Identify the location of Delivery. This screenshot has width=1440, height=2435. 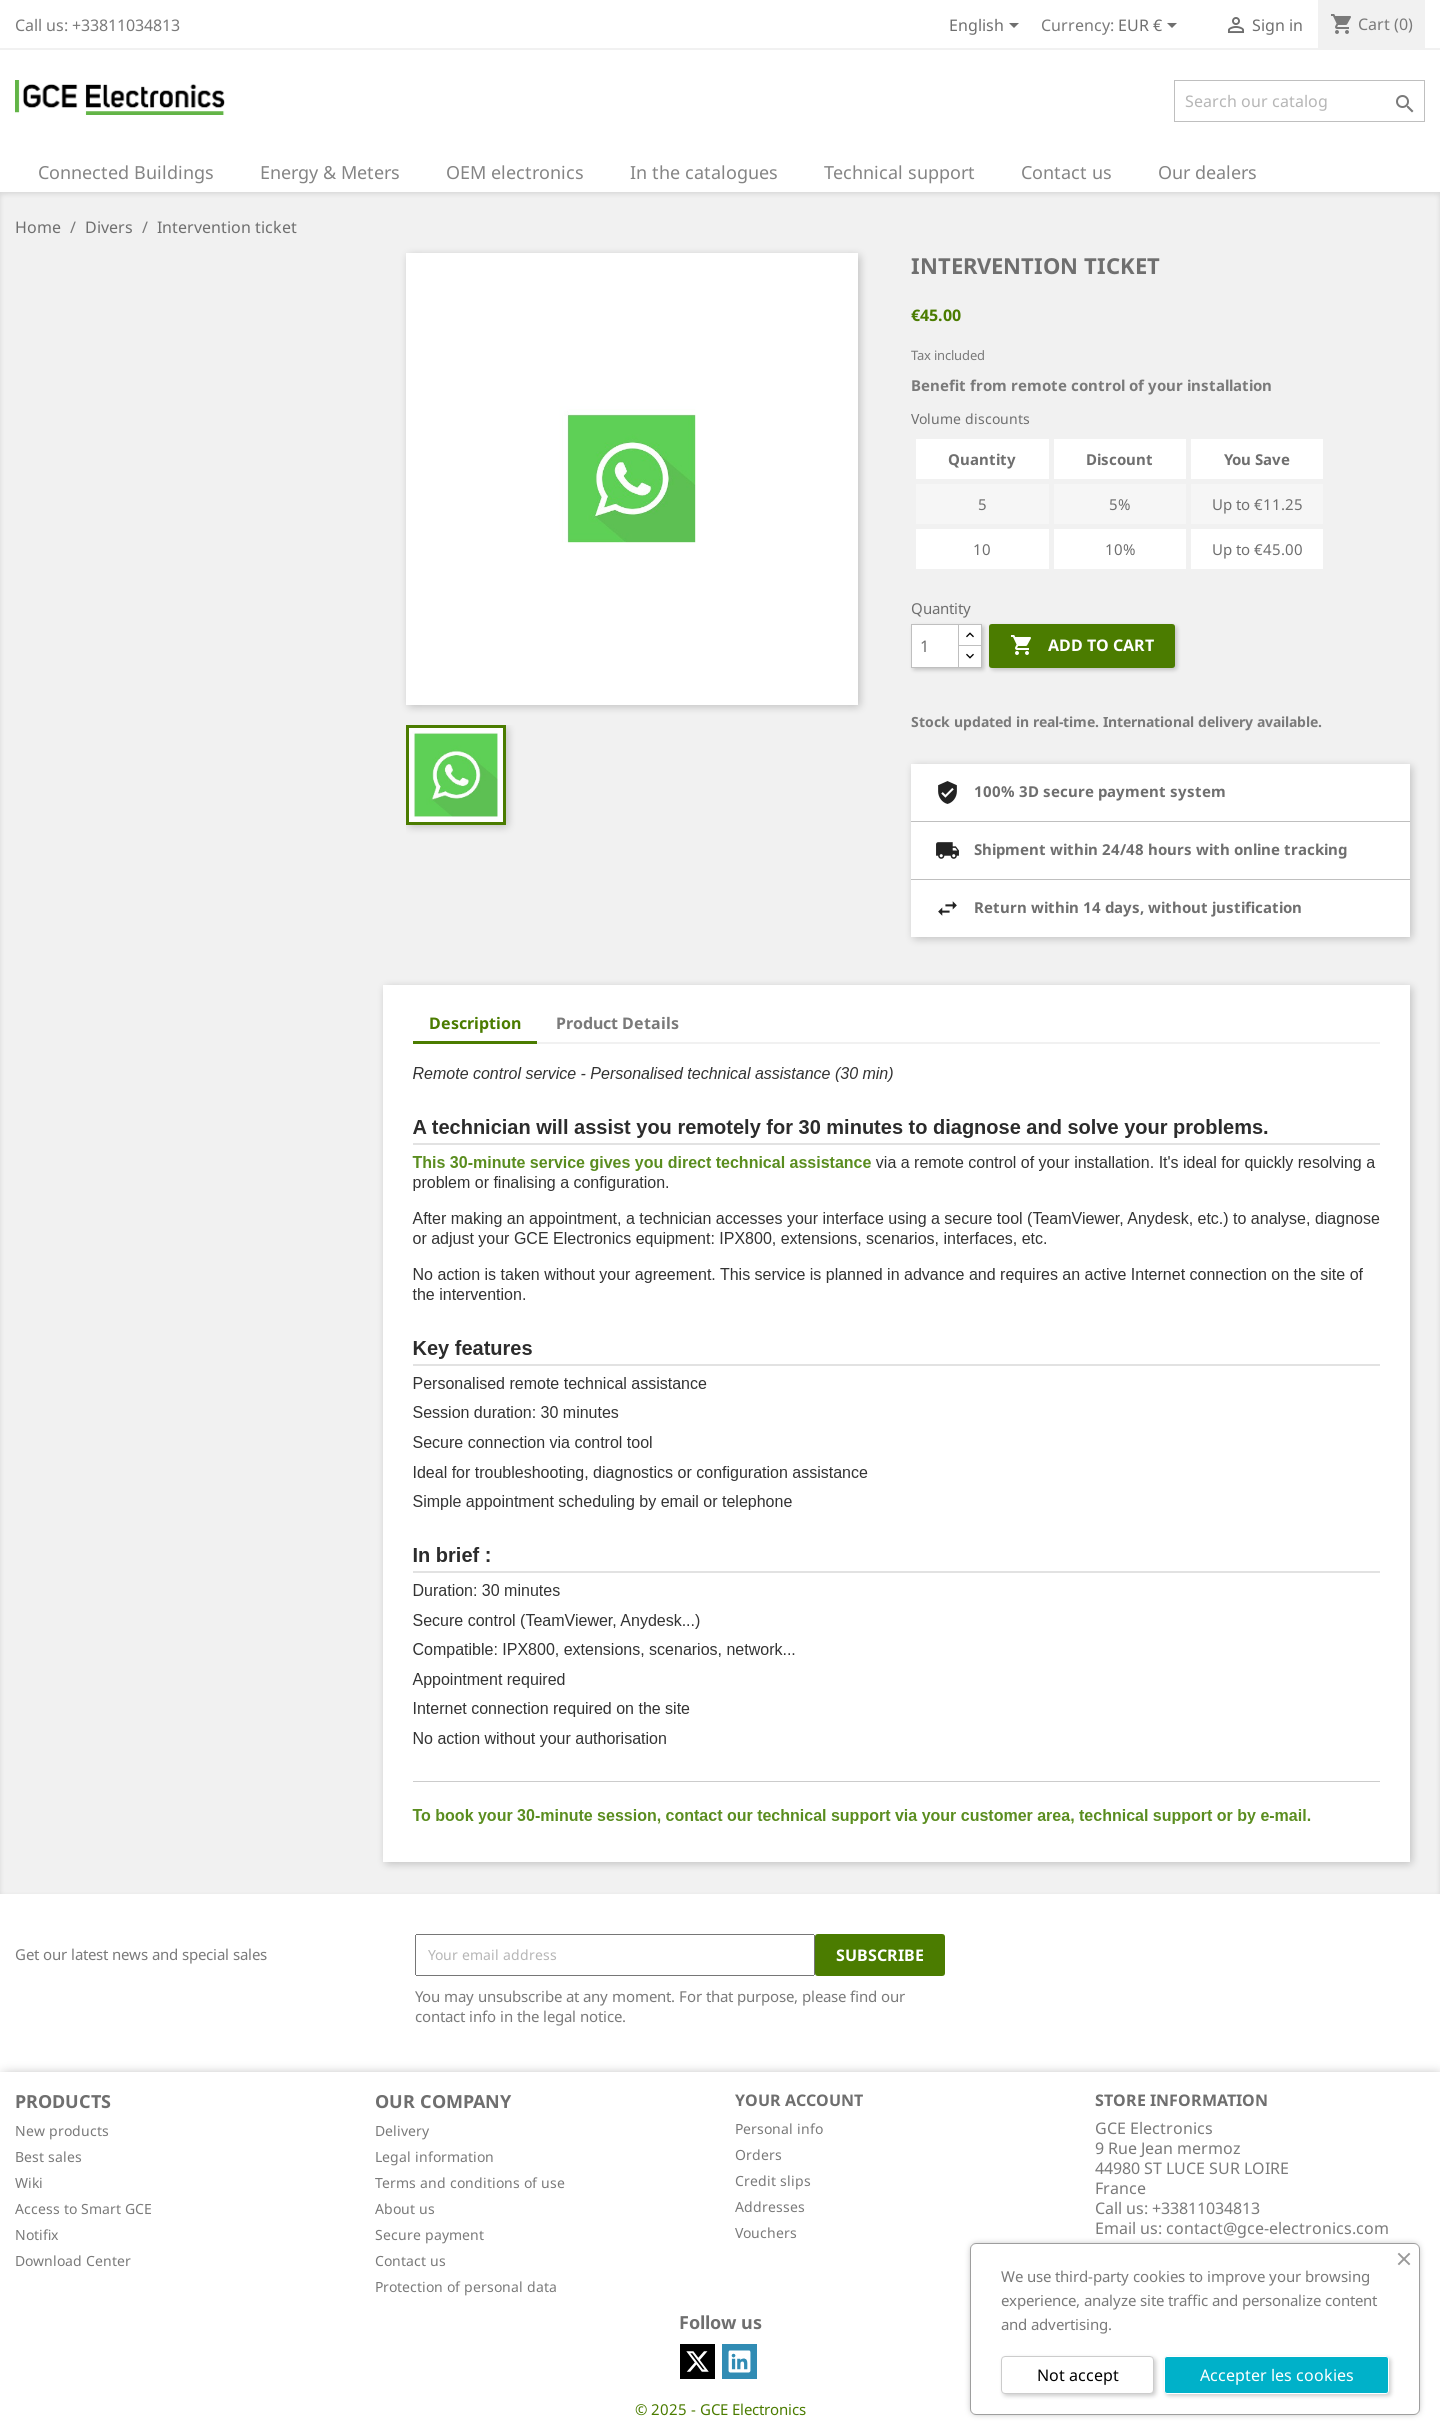
(402, 2130).